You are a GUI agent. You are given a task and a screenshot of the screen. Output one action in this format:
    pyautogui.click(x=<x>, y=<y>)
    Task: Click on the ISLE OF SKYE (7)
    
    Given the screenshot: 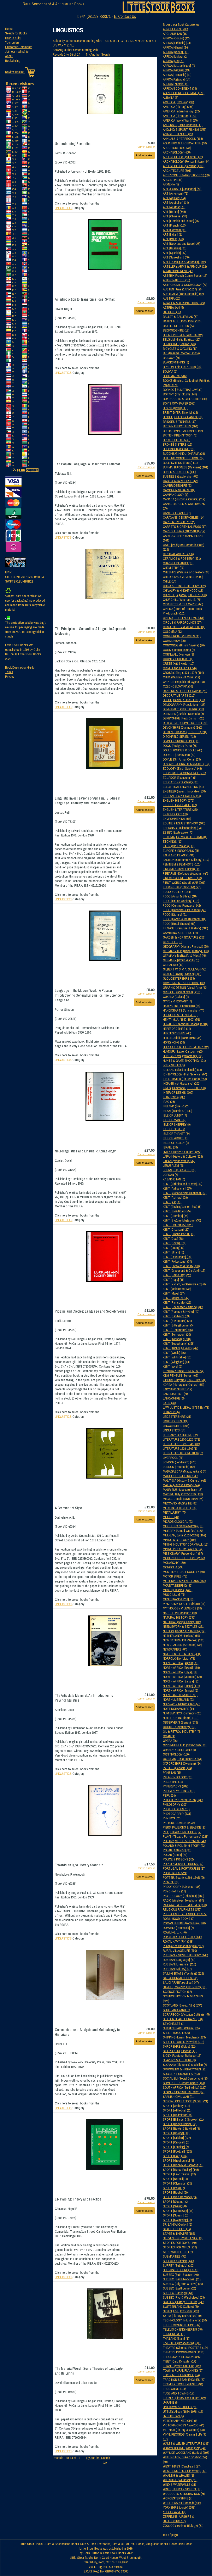 What is the action you would take?
    pyautogui.click(x=174, y=1129)
    